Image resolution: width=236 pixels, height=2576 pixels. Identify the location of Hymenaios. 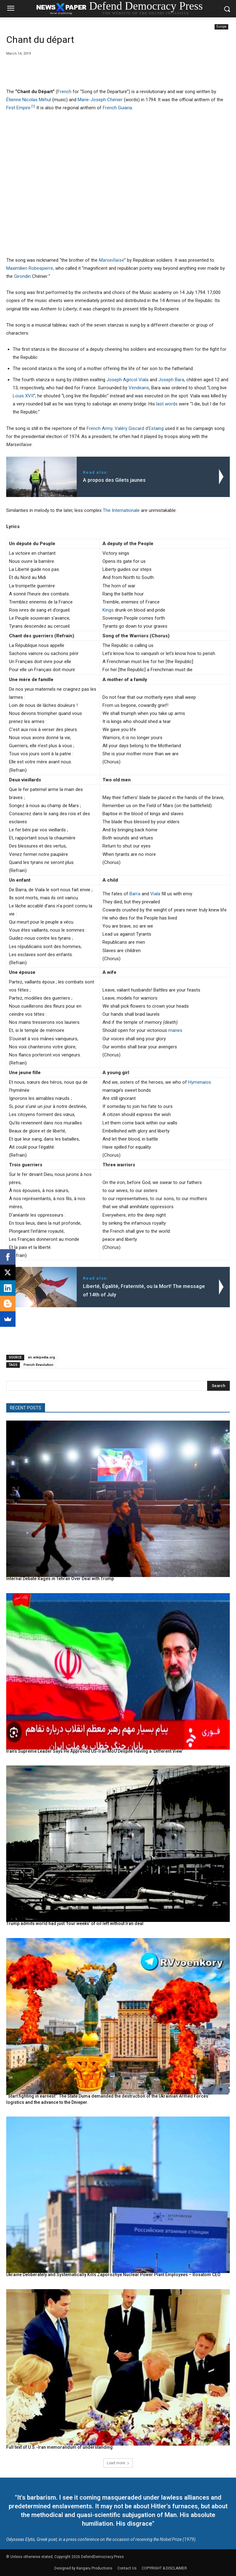
(199, 1082).